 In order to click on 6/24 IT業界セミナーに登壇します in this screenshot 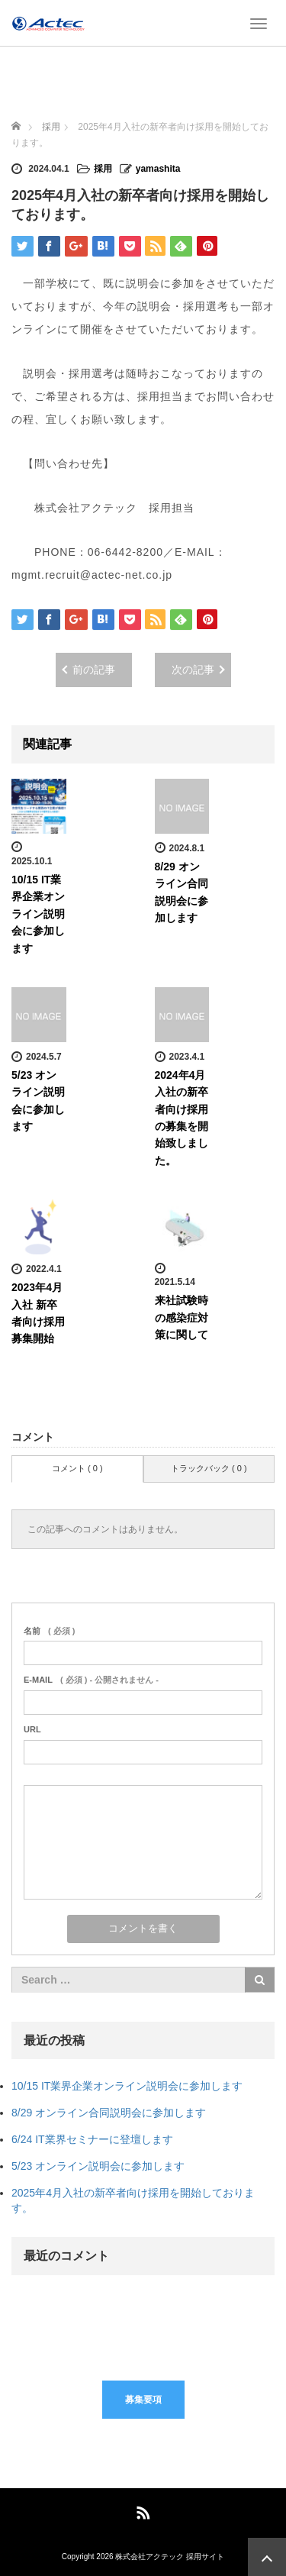, I will do `click(92, 2139)`.